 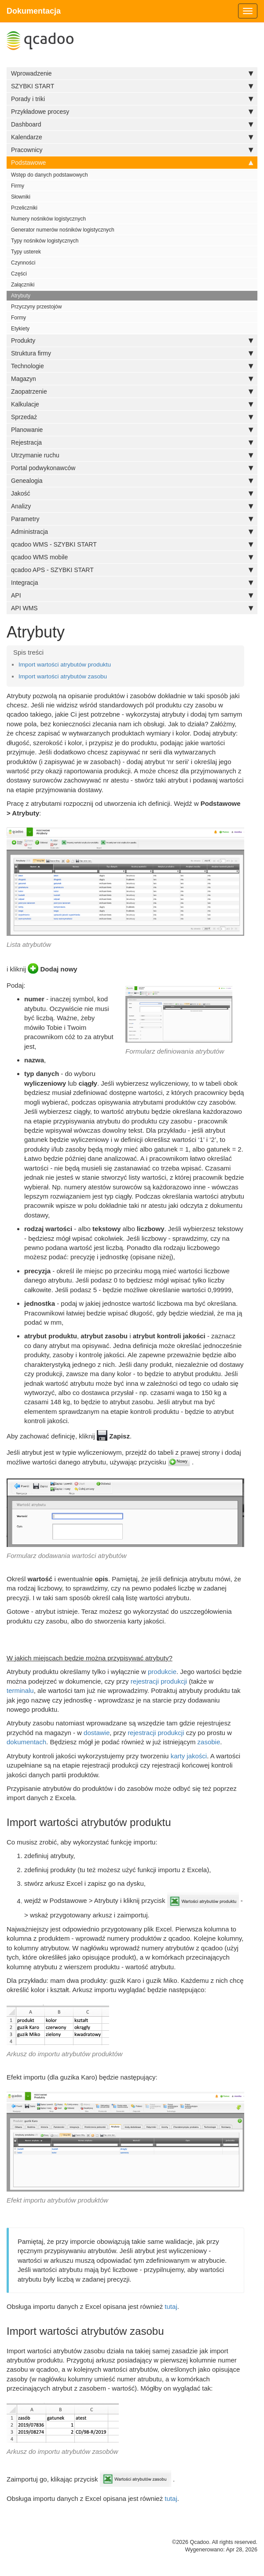 I want to click on Kalendarze, so click(x=132, y=137).